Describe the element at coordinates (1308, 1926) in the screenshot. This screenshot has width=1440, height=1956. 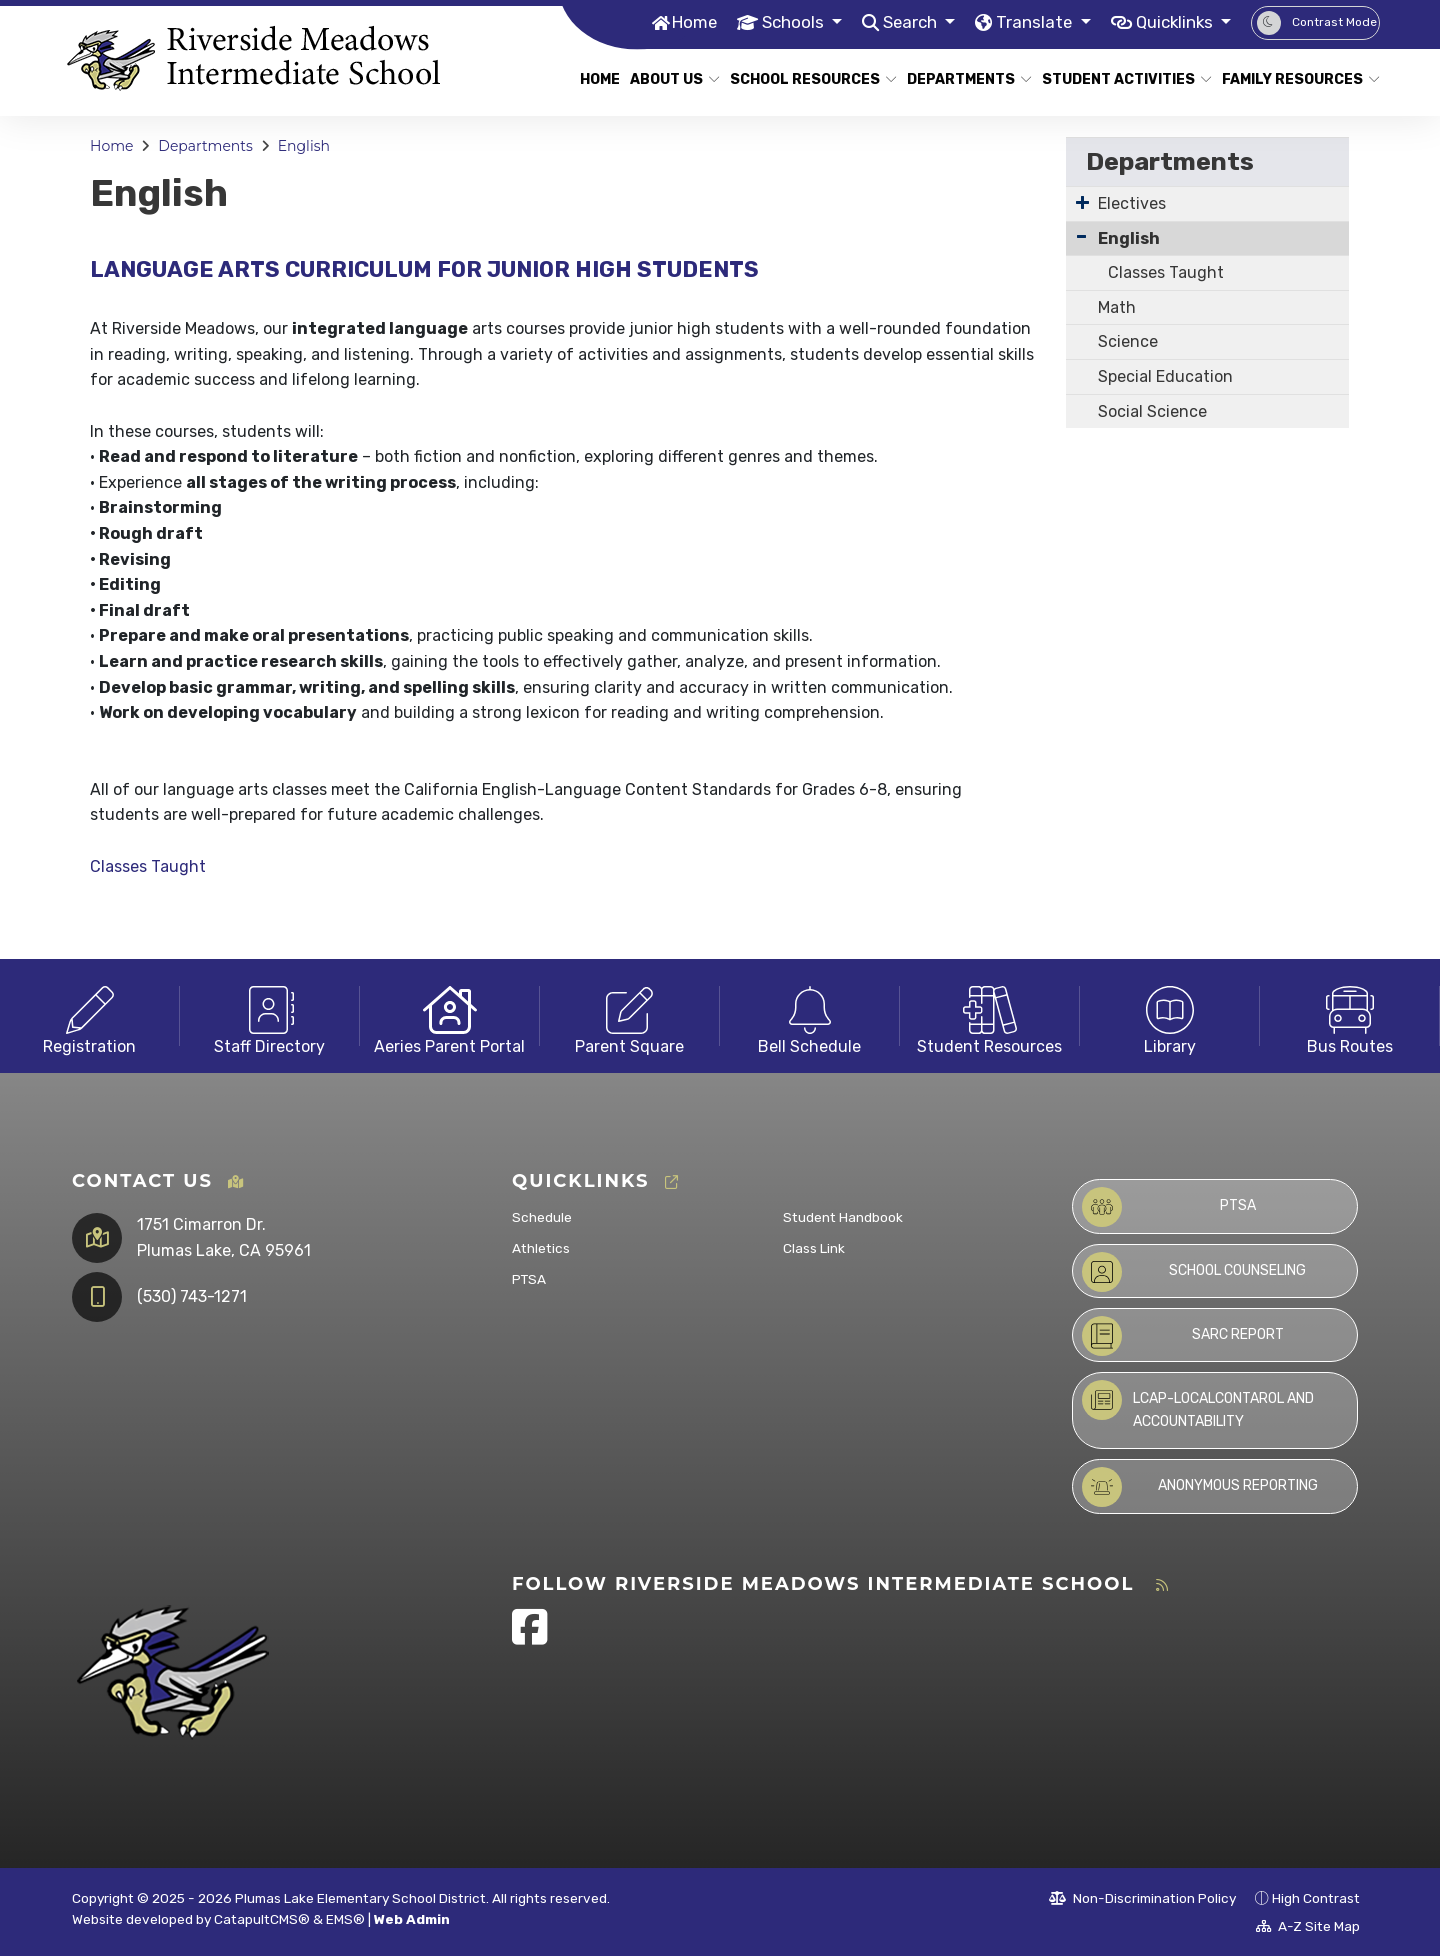
I see `A-Z Site Map` at that location.